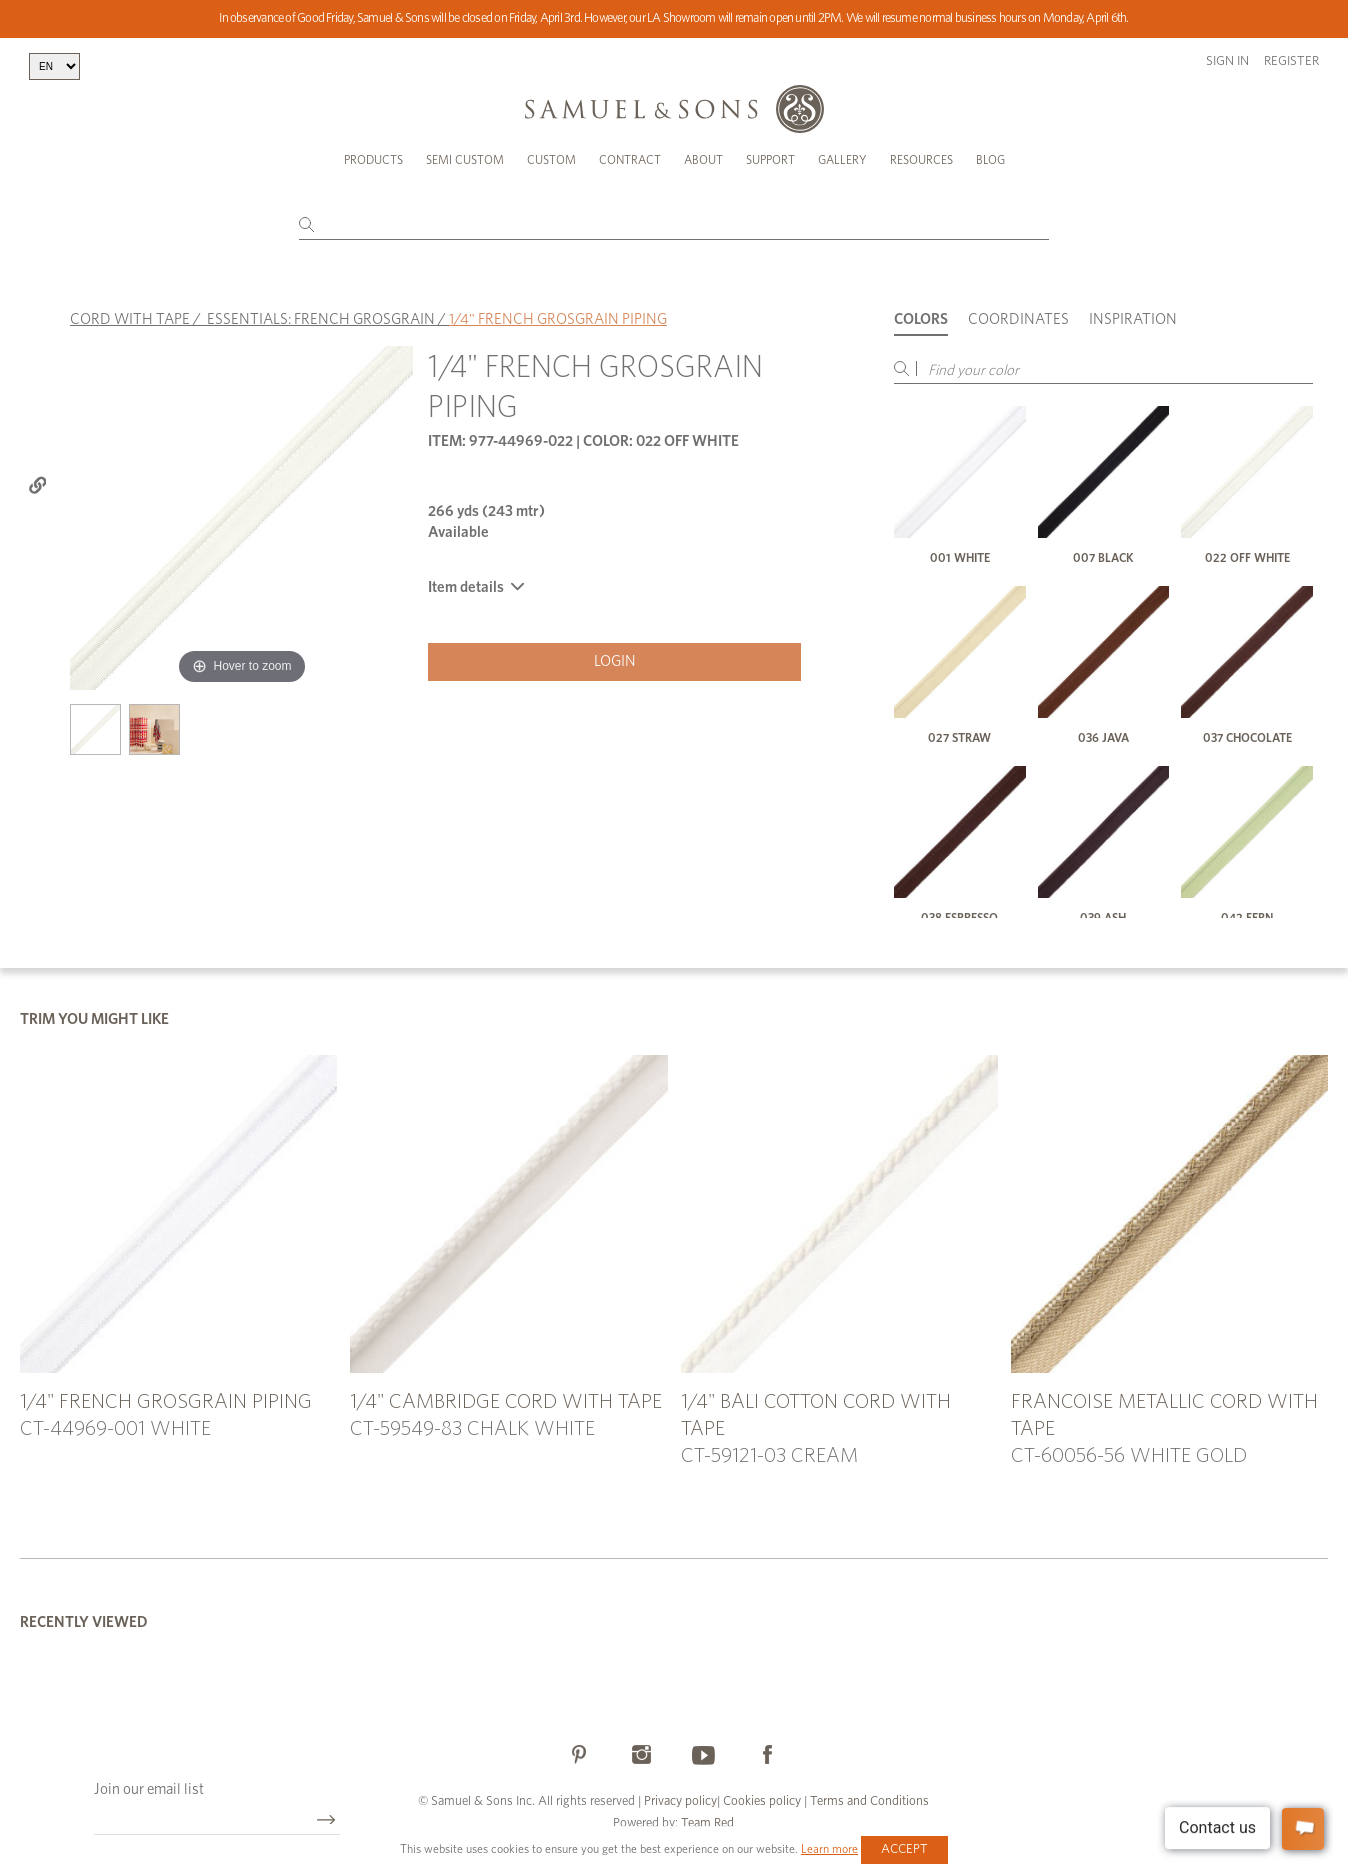 This screenshot has height=1874, width=1348. What do you see at coordinates (615, 661) in the screenshot?
I see `Login` at bounding box center [615, 661].